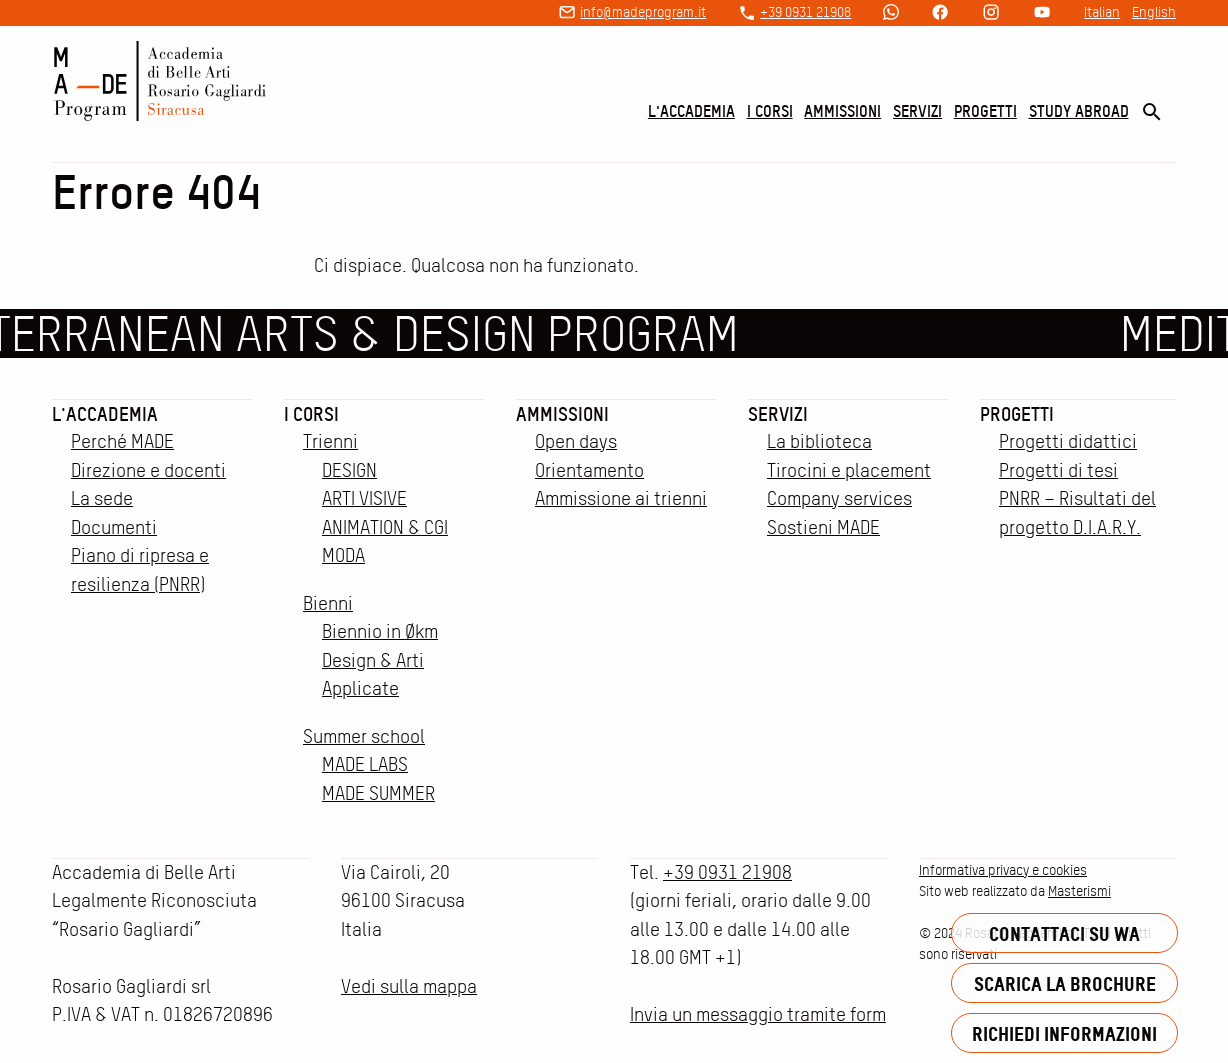 This screenshot has height=1063, width=1228. I want to click on English, so click(1154, 12).